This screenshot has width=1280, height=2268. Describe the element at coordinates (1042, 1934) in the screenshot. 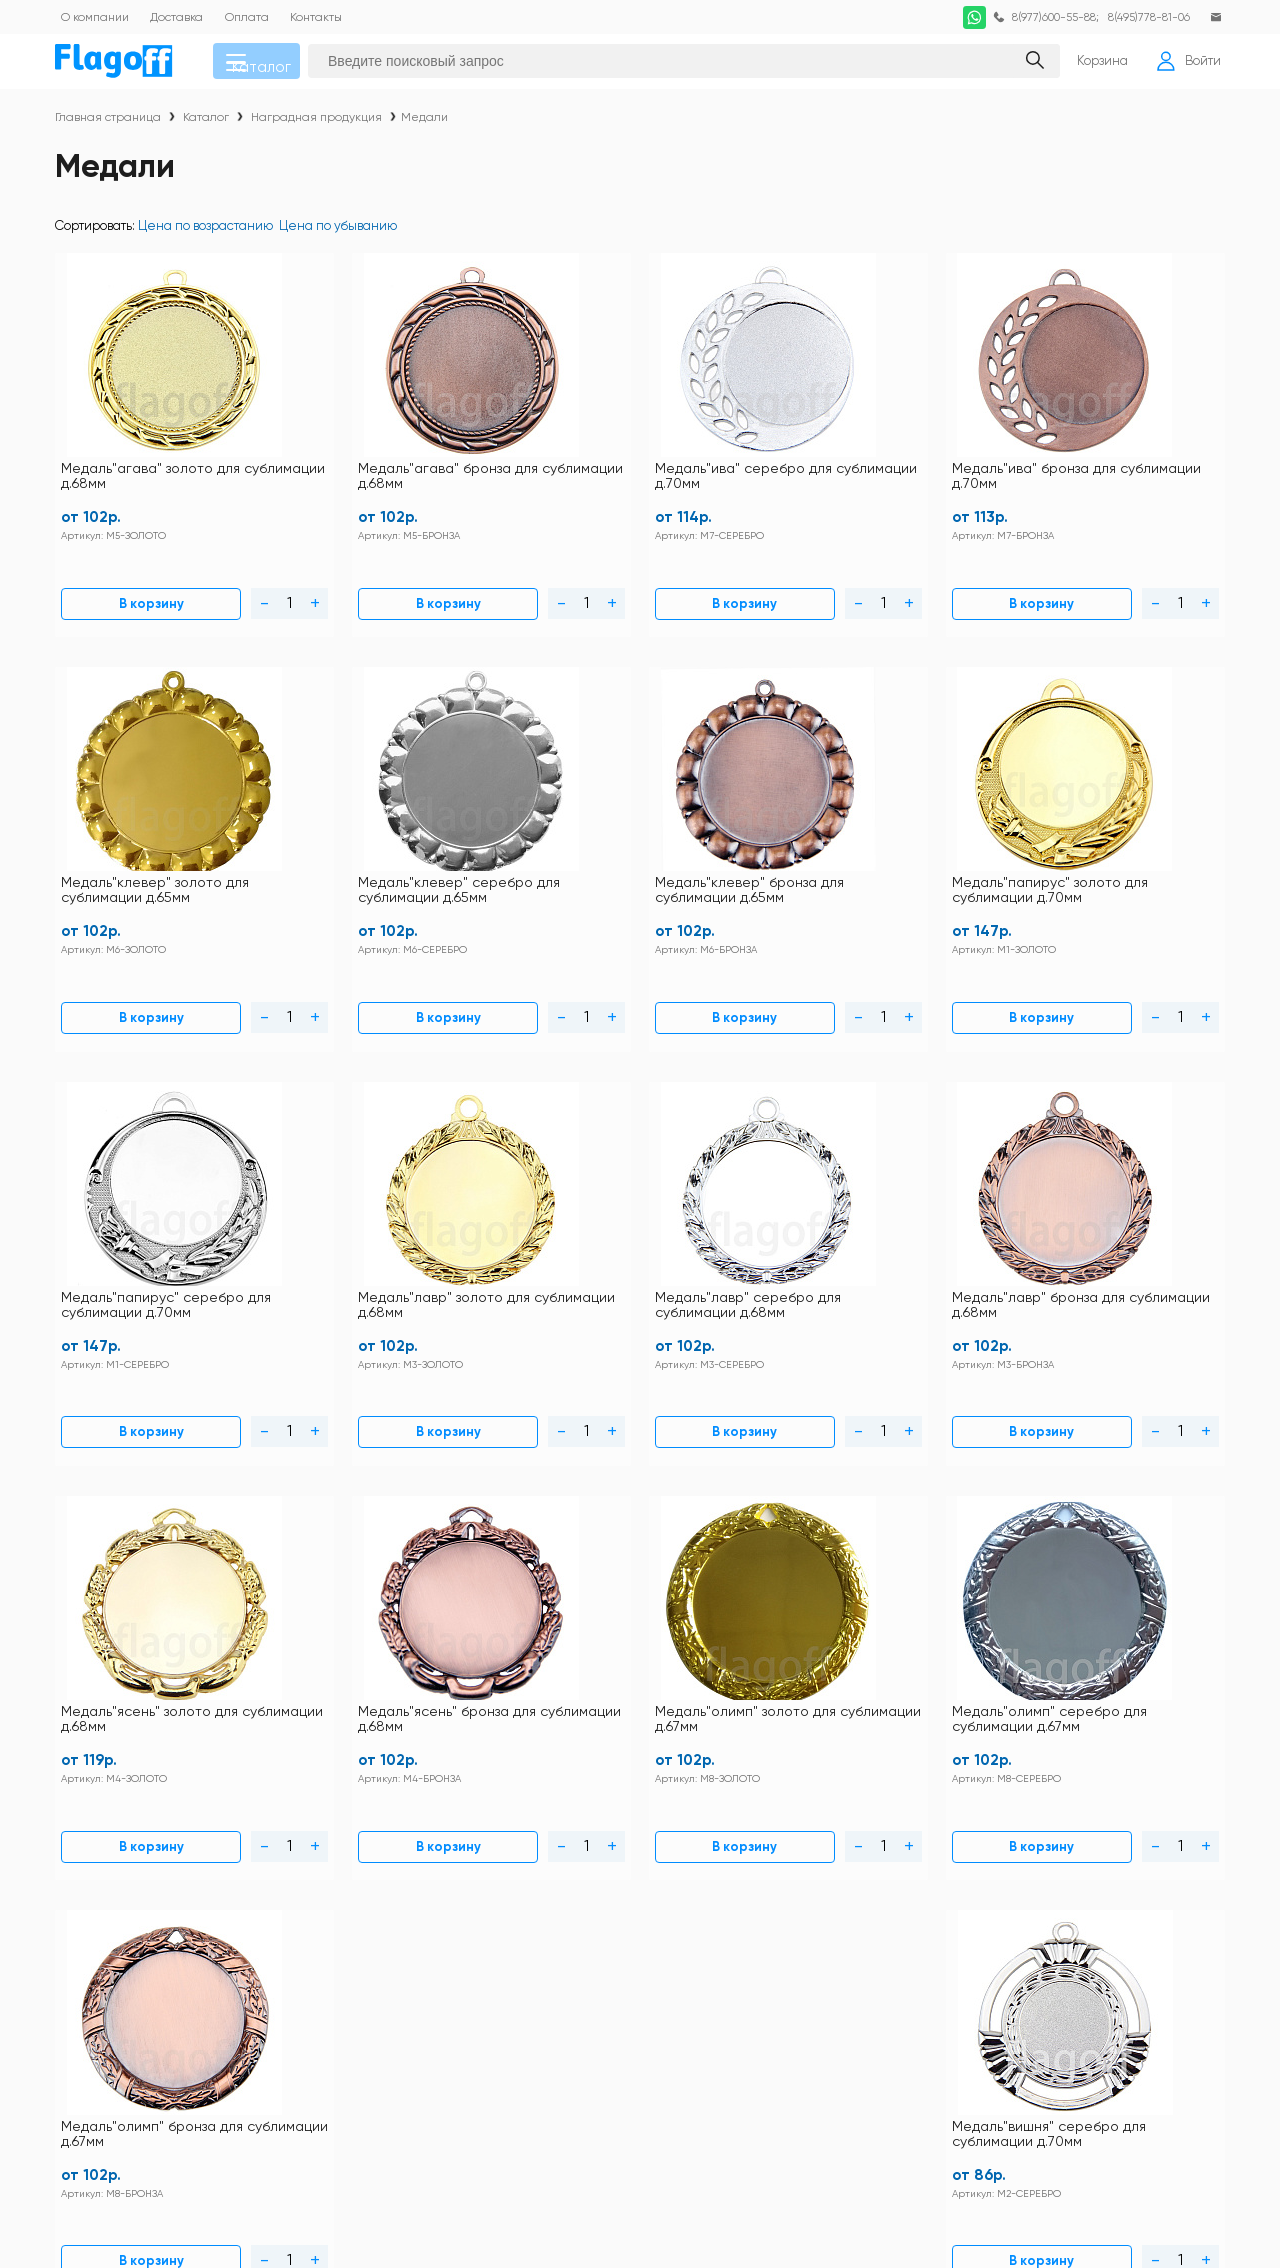

I see `Заготовки для сублимации` at that location.